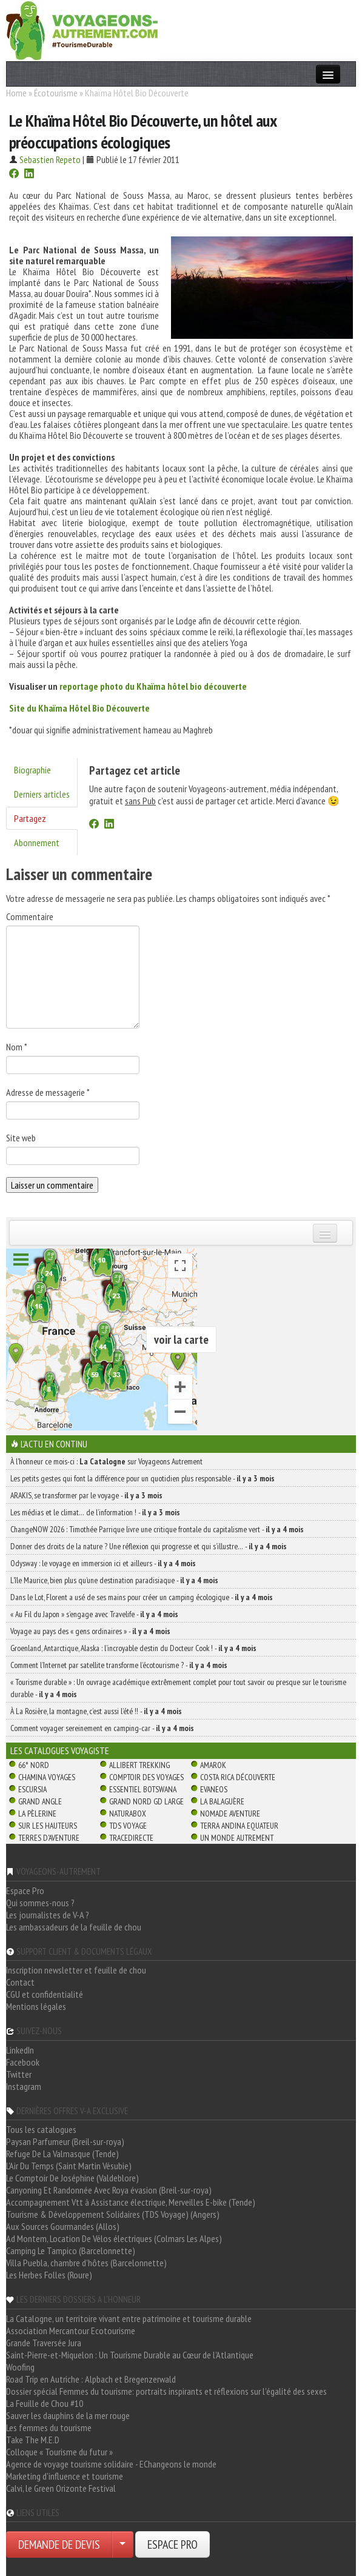 This screenshot has width=362, height=2576. Describe the element at coordinates (106, 1461) in the screenshot. I see `À l'honneur ce mois-ci : sur Voyageons Autrement` at that location.